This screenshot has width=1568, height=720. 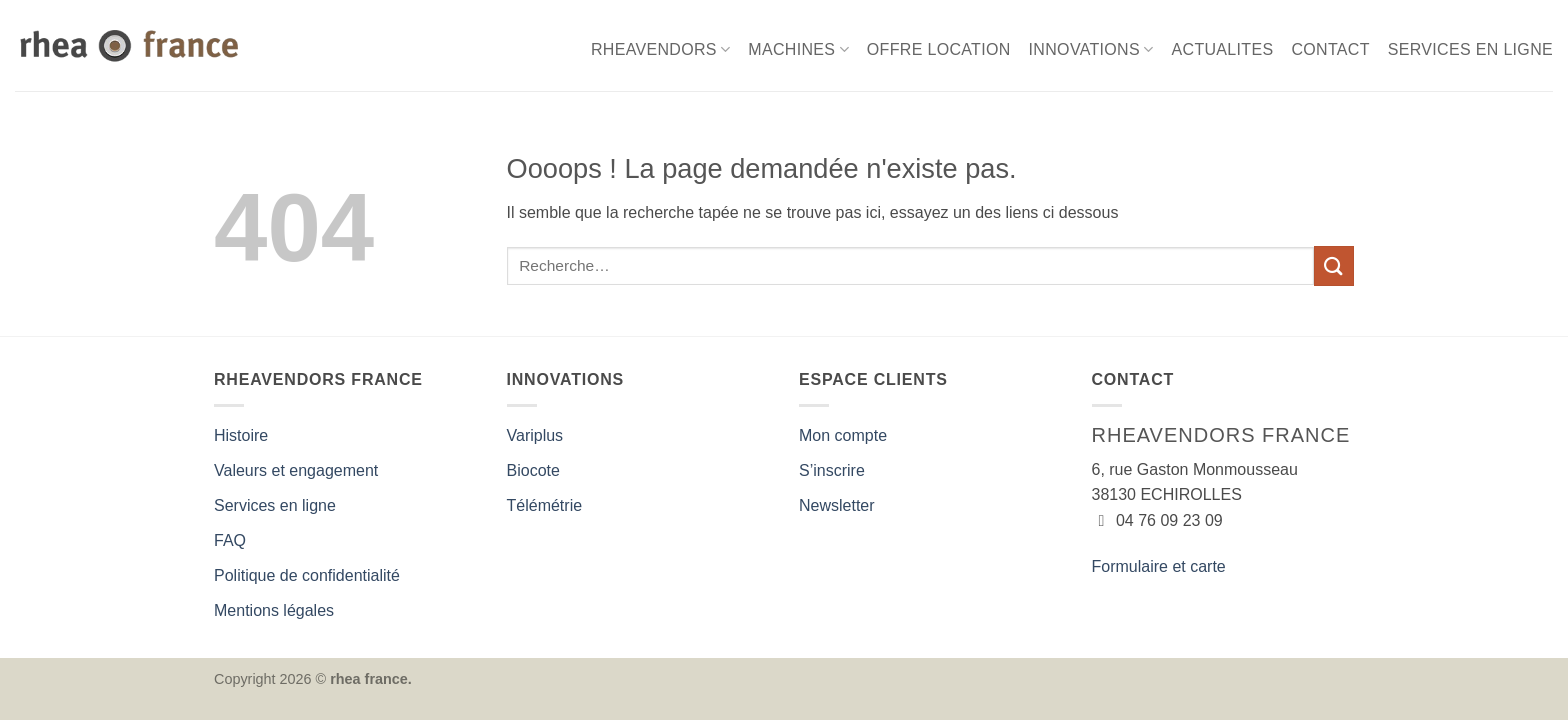 I want to click on Services en ligne, so click(x=275, y=505).